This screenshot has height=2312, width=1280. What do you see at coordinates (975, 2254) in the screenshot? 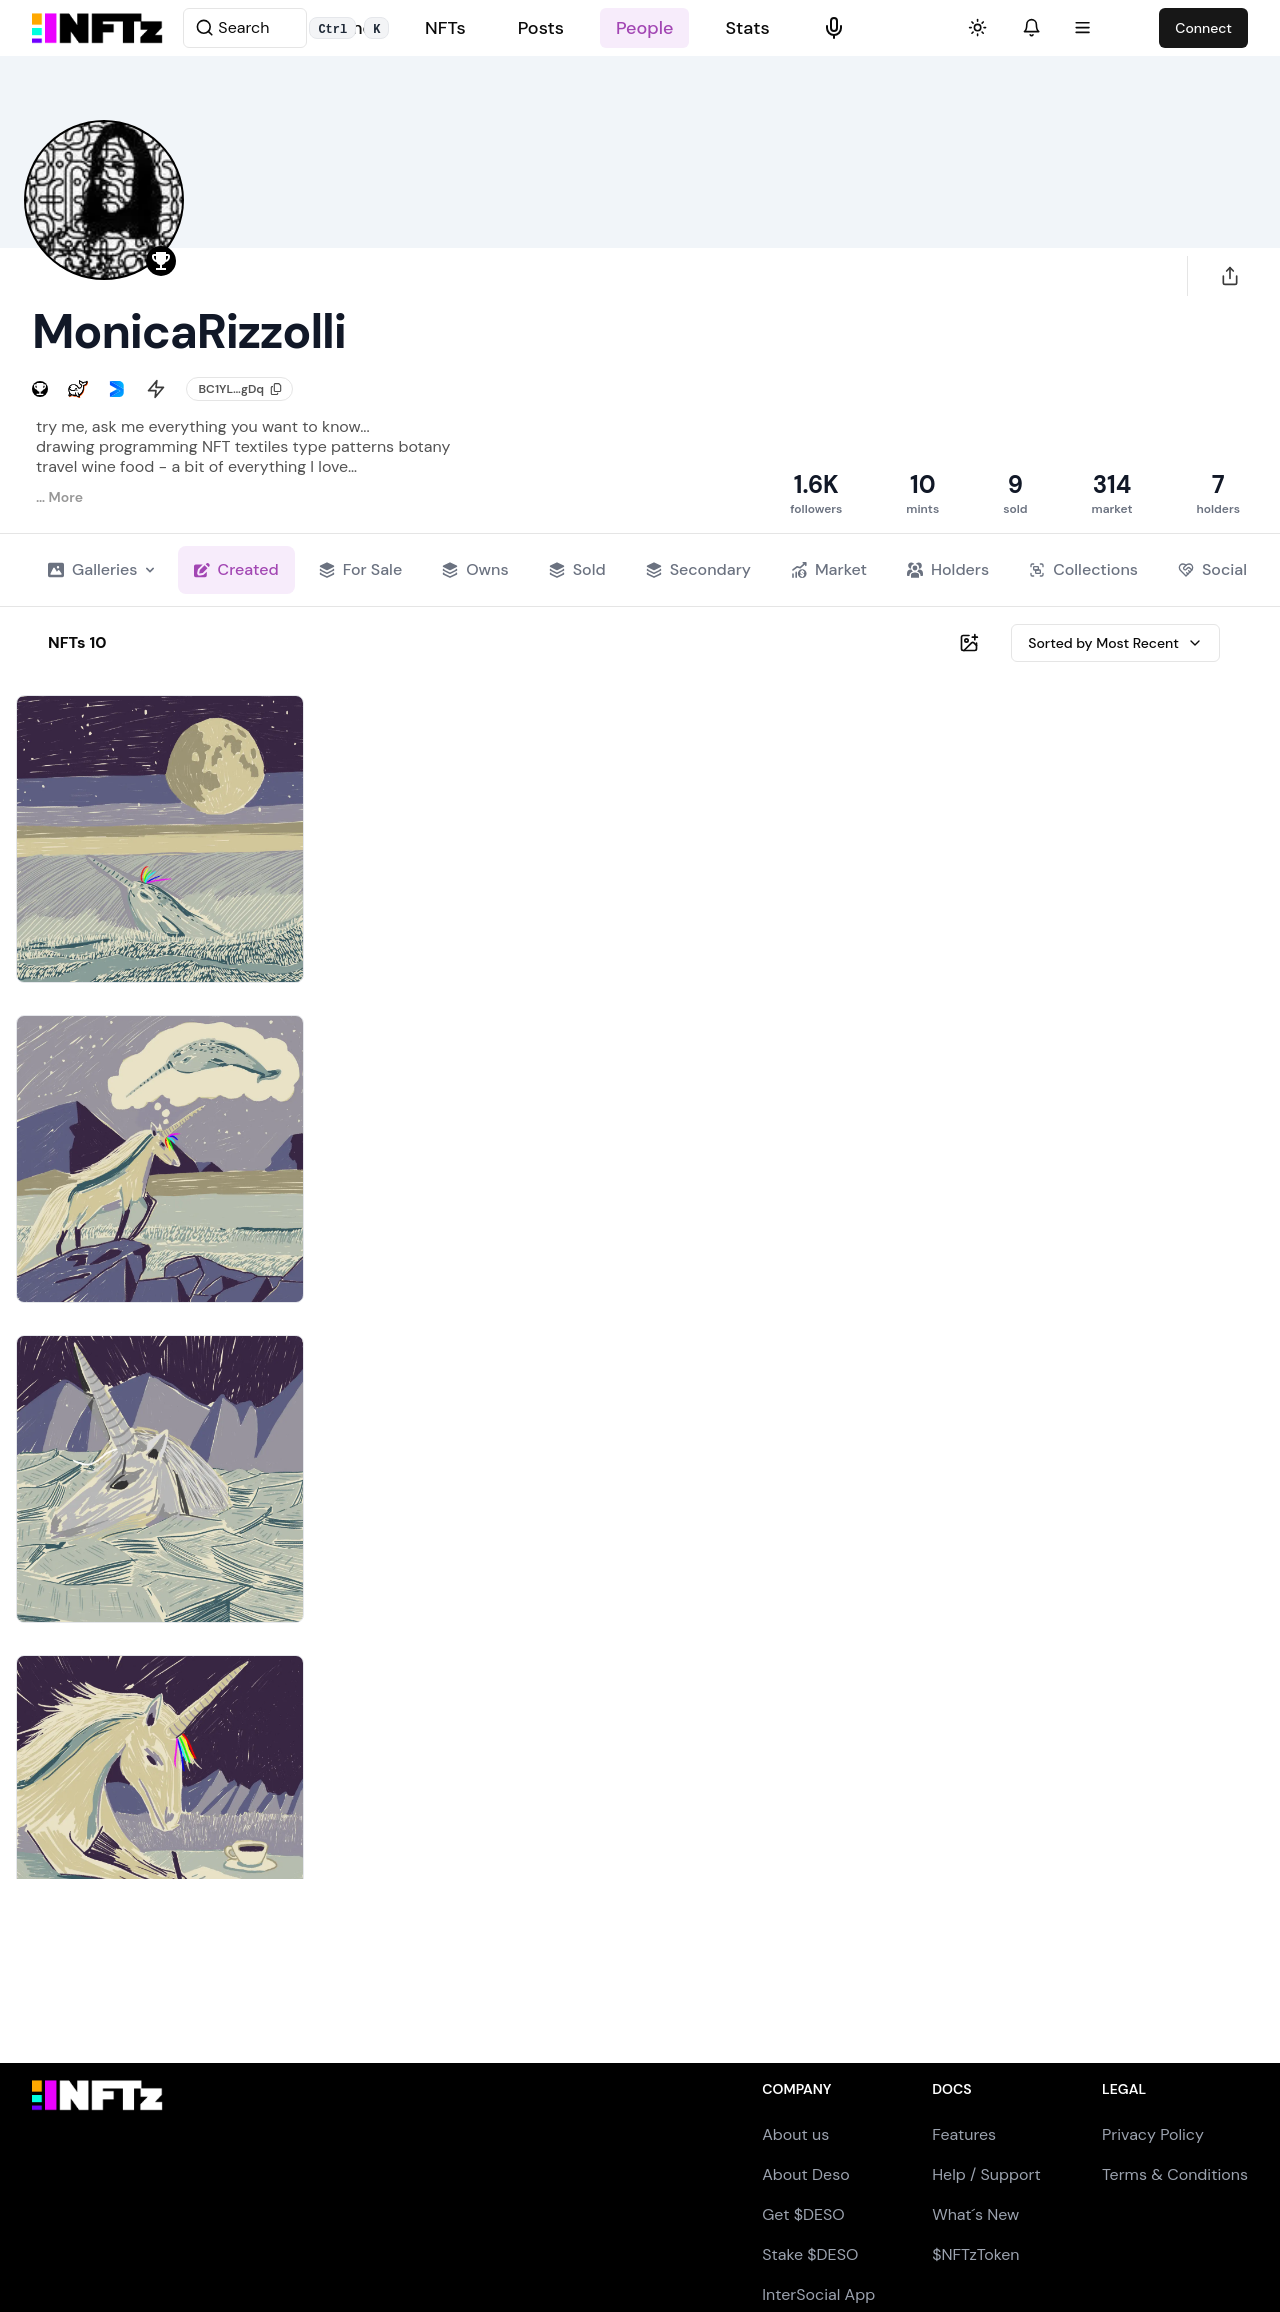
I see `$NFTzToken` at bounding box center [975, 2254].